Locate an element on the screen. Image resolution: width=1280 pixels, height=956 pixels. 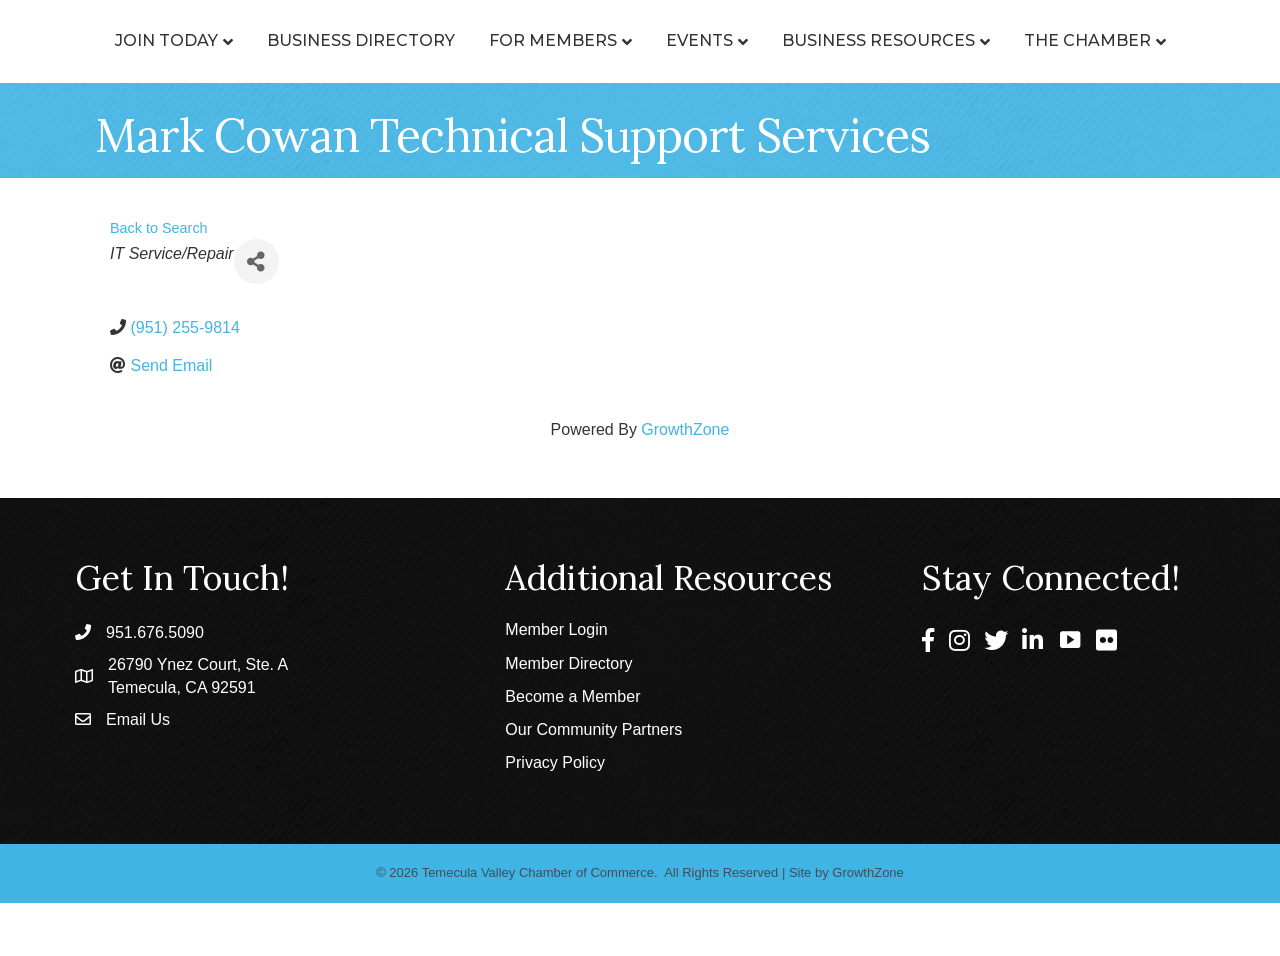
Email Us is located at coordinates (138, 771).